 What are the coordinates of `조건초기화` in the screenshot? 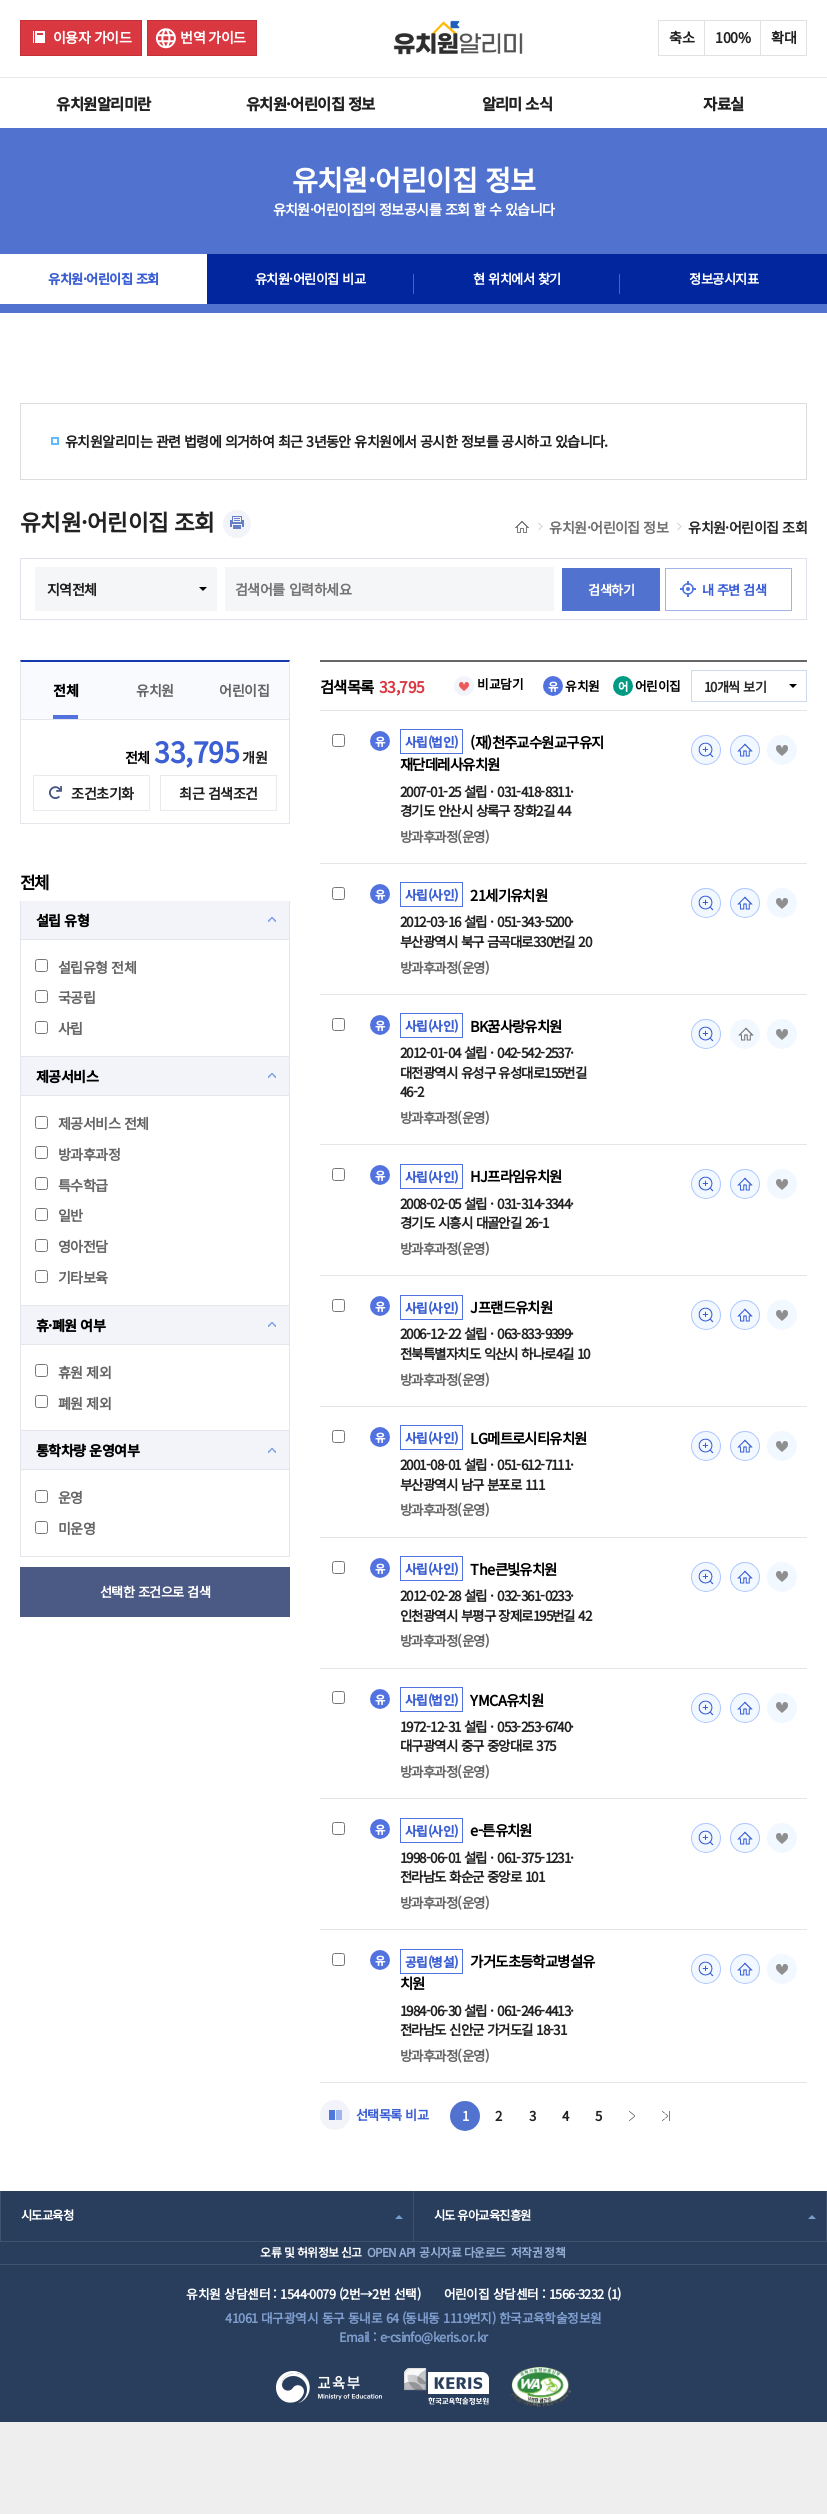 It's located at (102, 837).